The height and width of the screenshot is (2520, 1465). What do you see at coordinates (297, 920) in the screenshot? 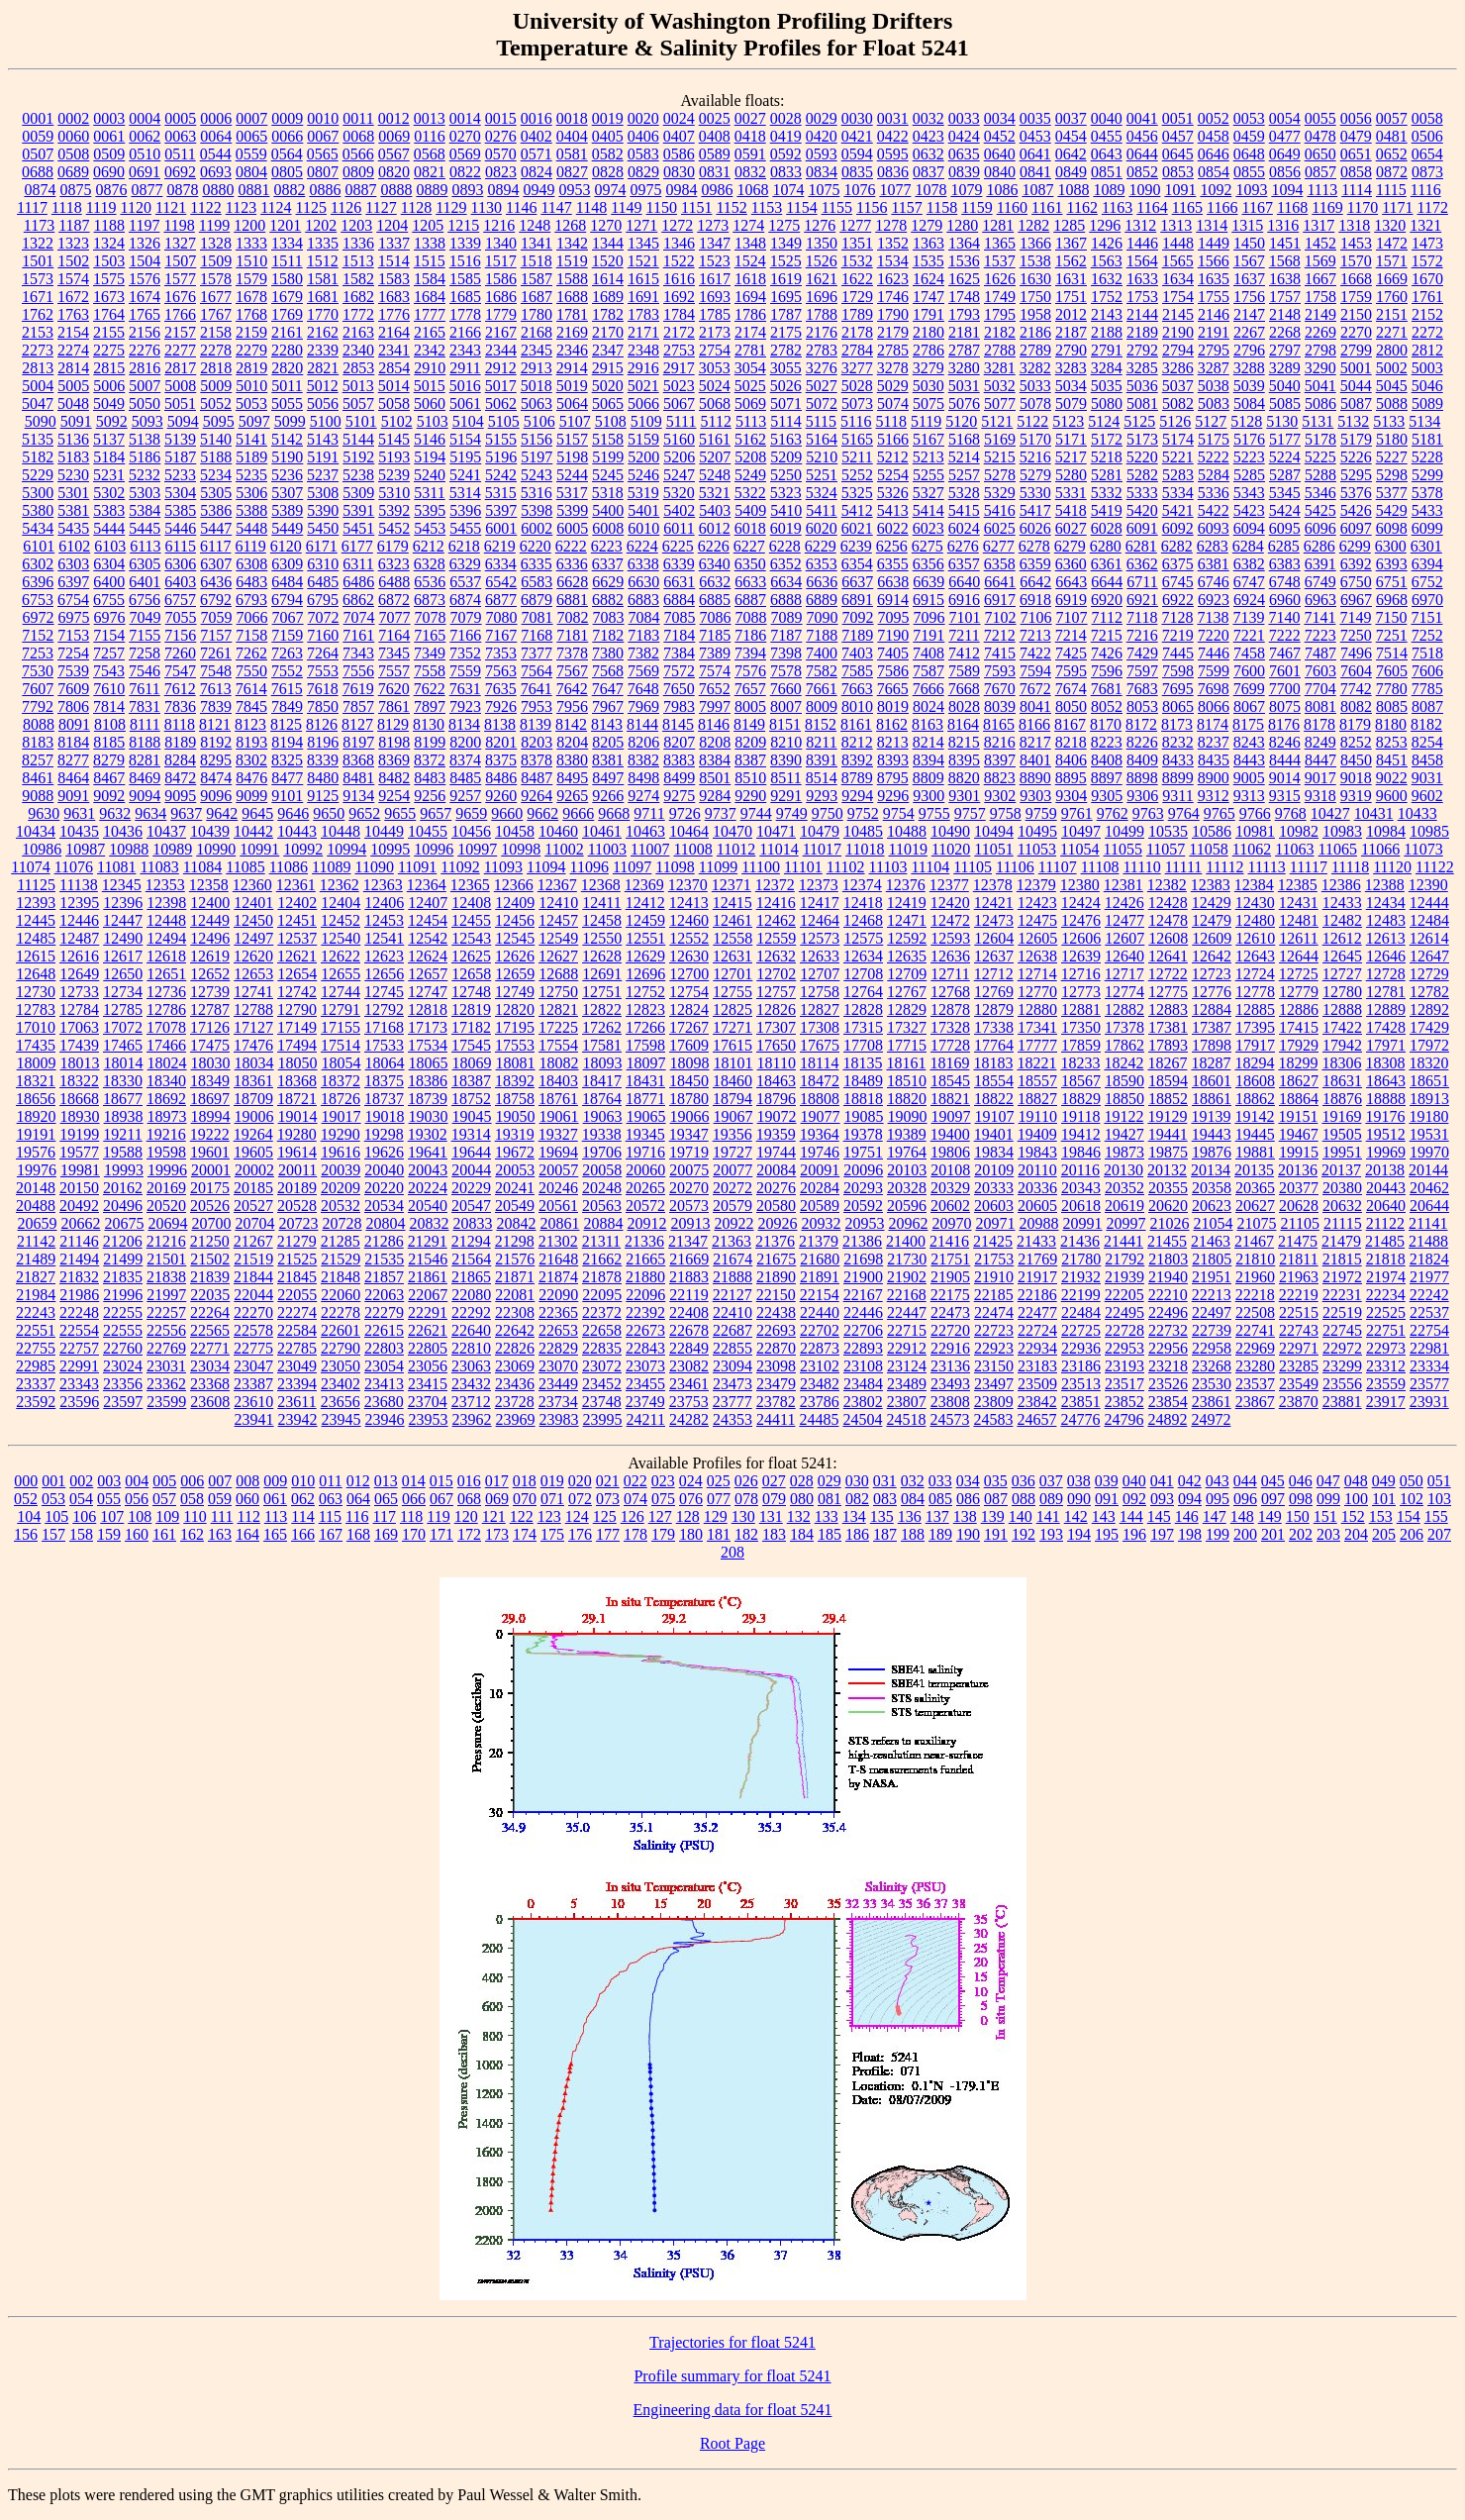
I see `12451` at bounding box center [297, 920].